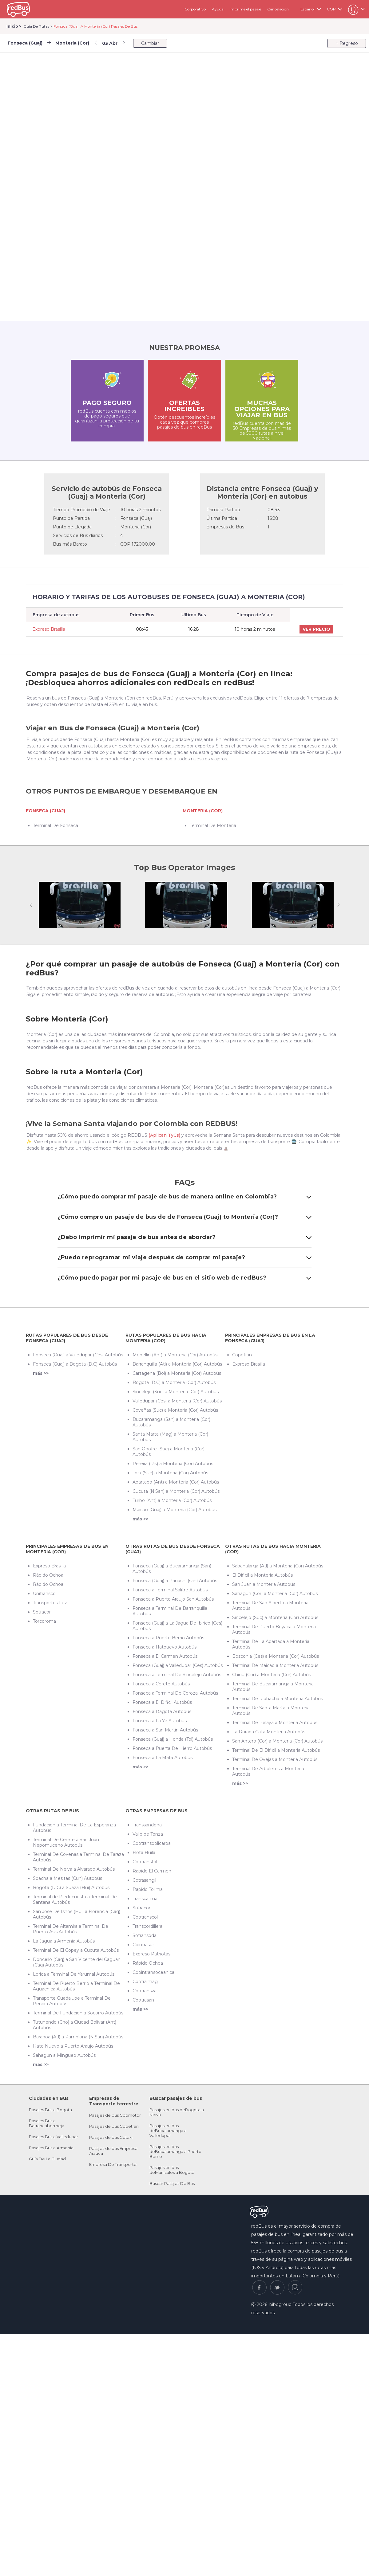 The height and width of the screenshot is (2576, 369). I want to click on Bogota (D.C) a Suaza (Hui) Autobús, so click(71, 1887).